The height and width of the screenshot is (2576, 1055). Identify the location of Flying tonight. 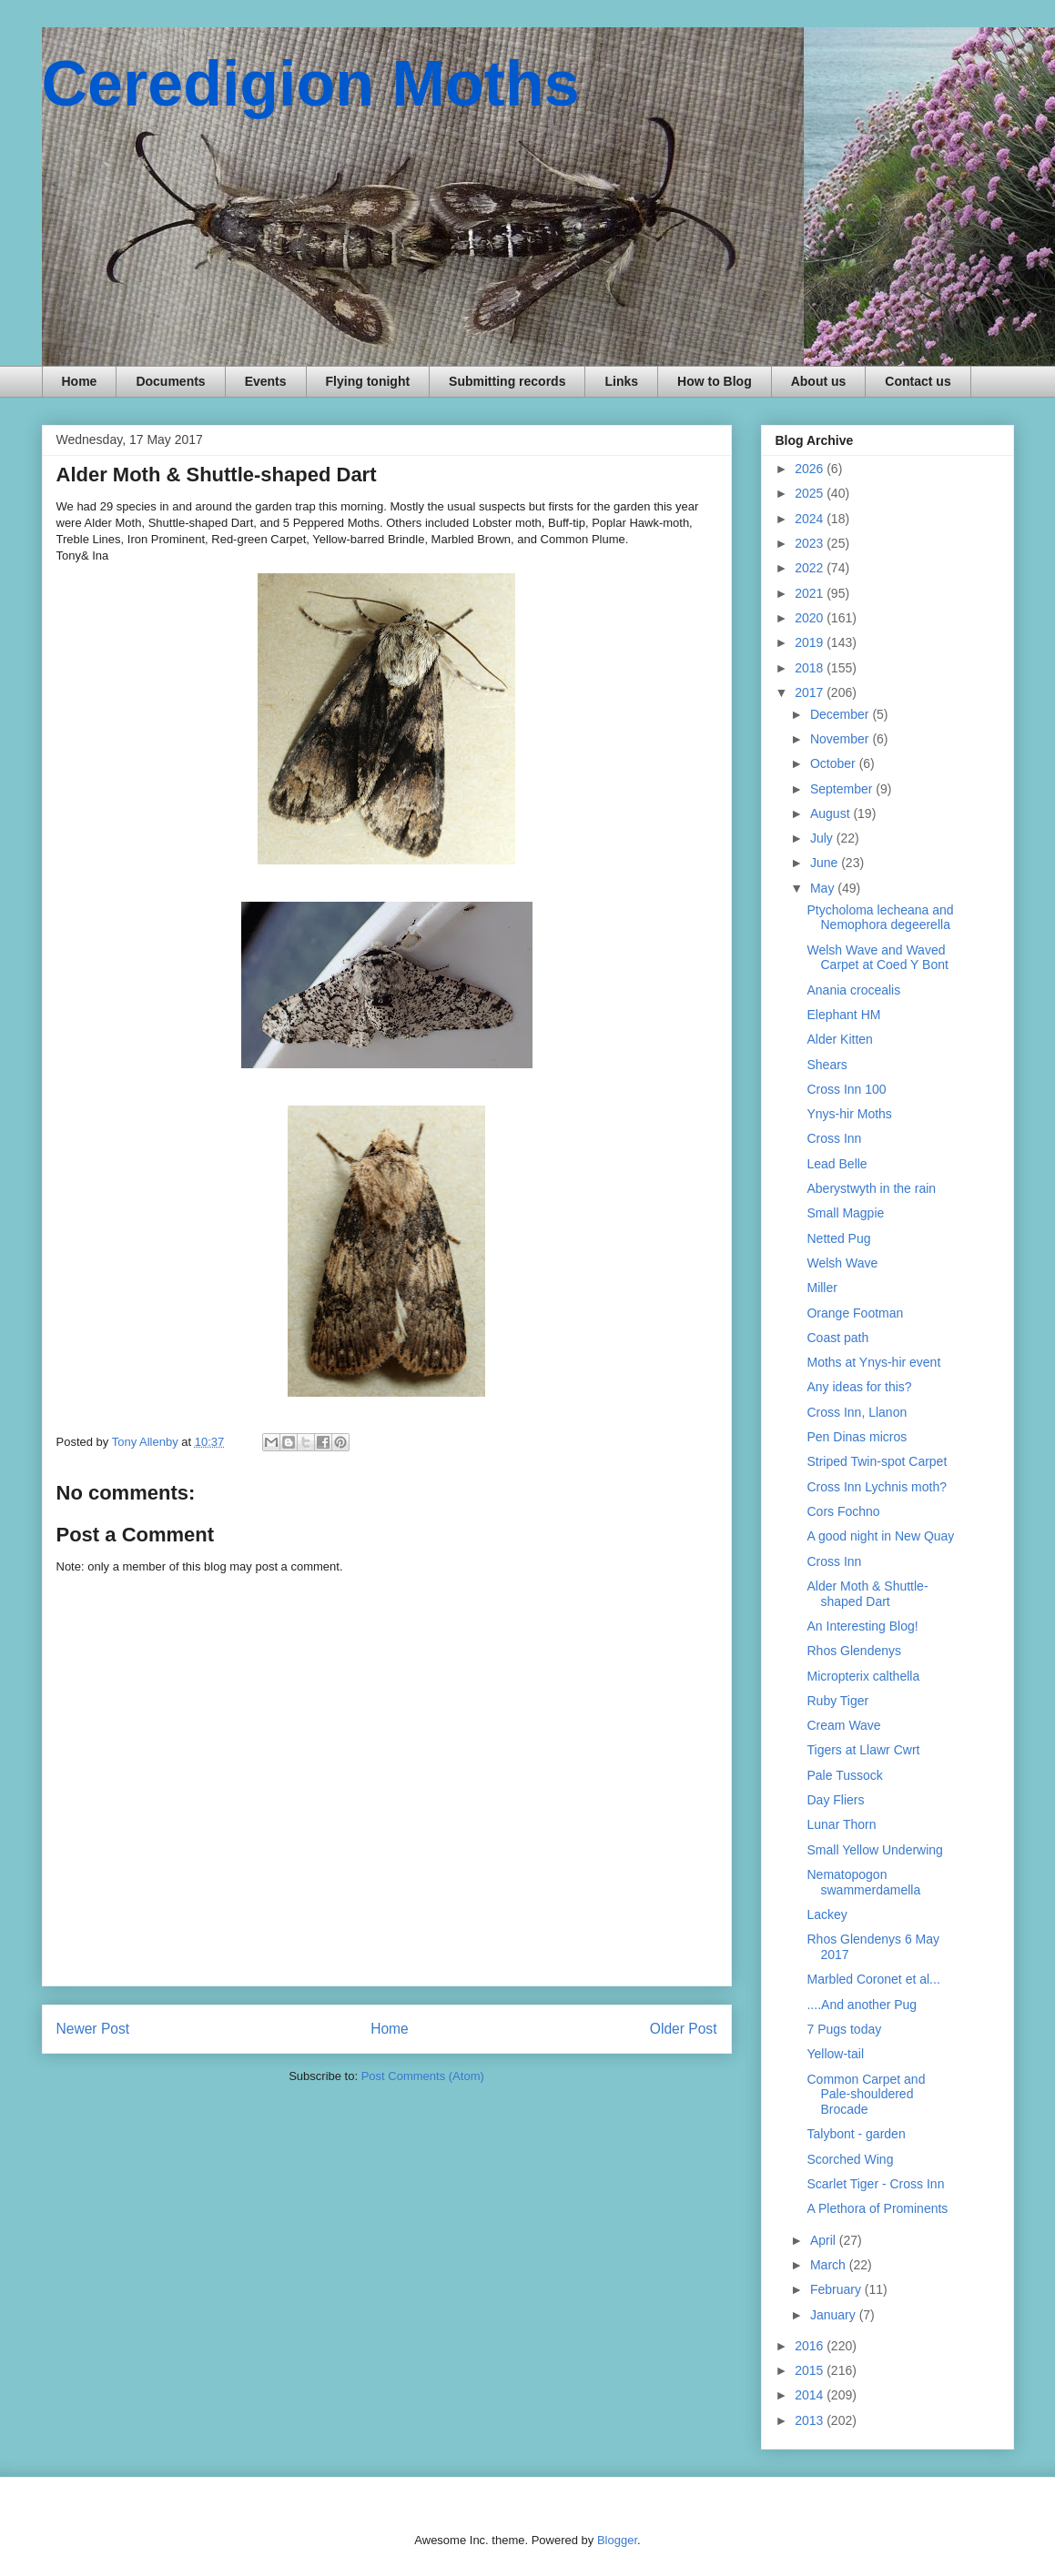
(368, 381).